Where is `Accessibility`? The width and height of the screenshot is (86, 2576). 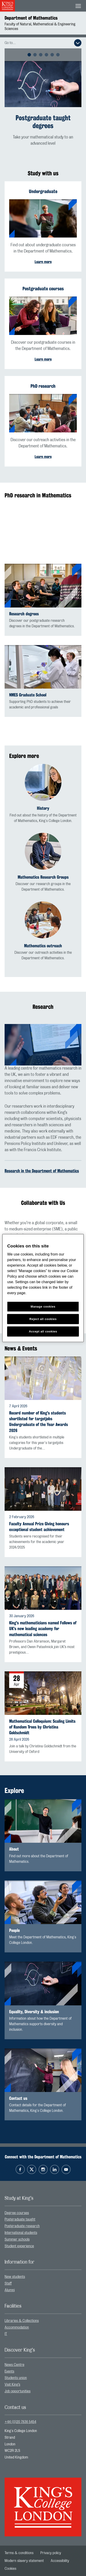
Accessibility is located at coordinates (60, 2561).